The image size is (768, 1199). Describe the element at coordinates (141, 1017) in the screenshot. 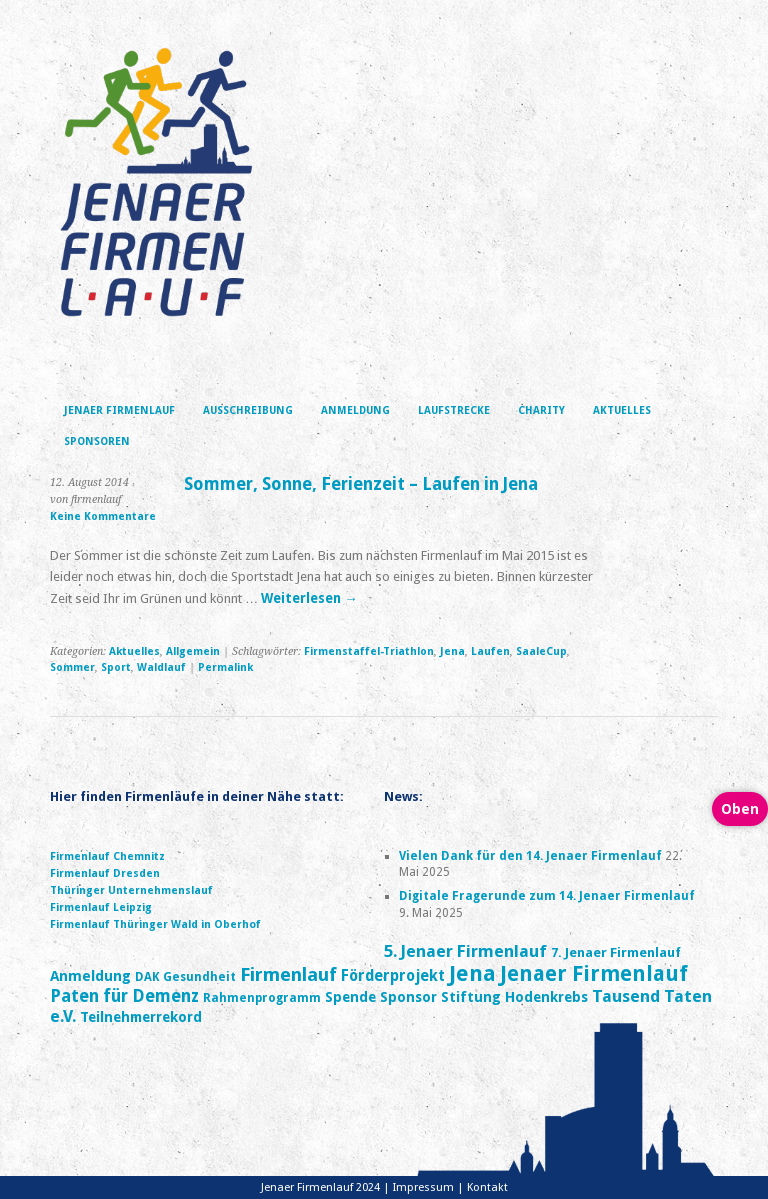

I see `Teilnehmerrekord [Teilnehmerrekord (6 Einträge)]` at that location.